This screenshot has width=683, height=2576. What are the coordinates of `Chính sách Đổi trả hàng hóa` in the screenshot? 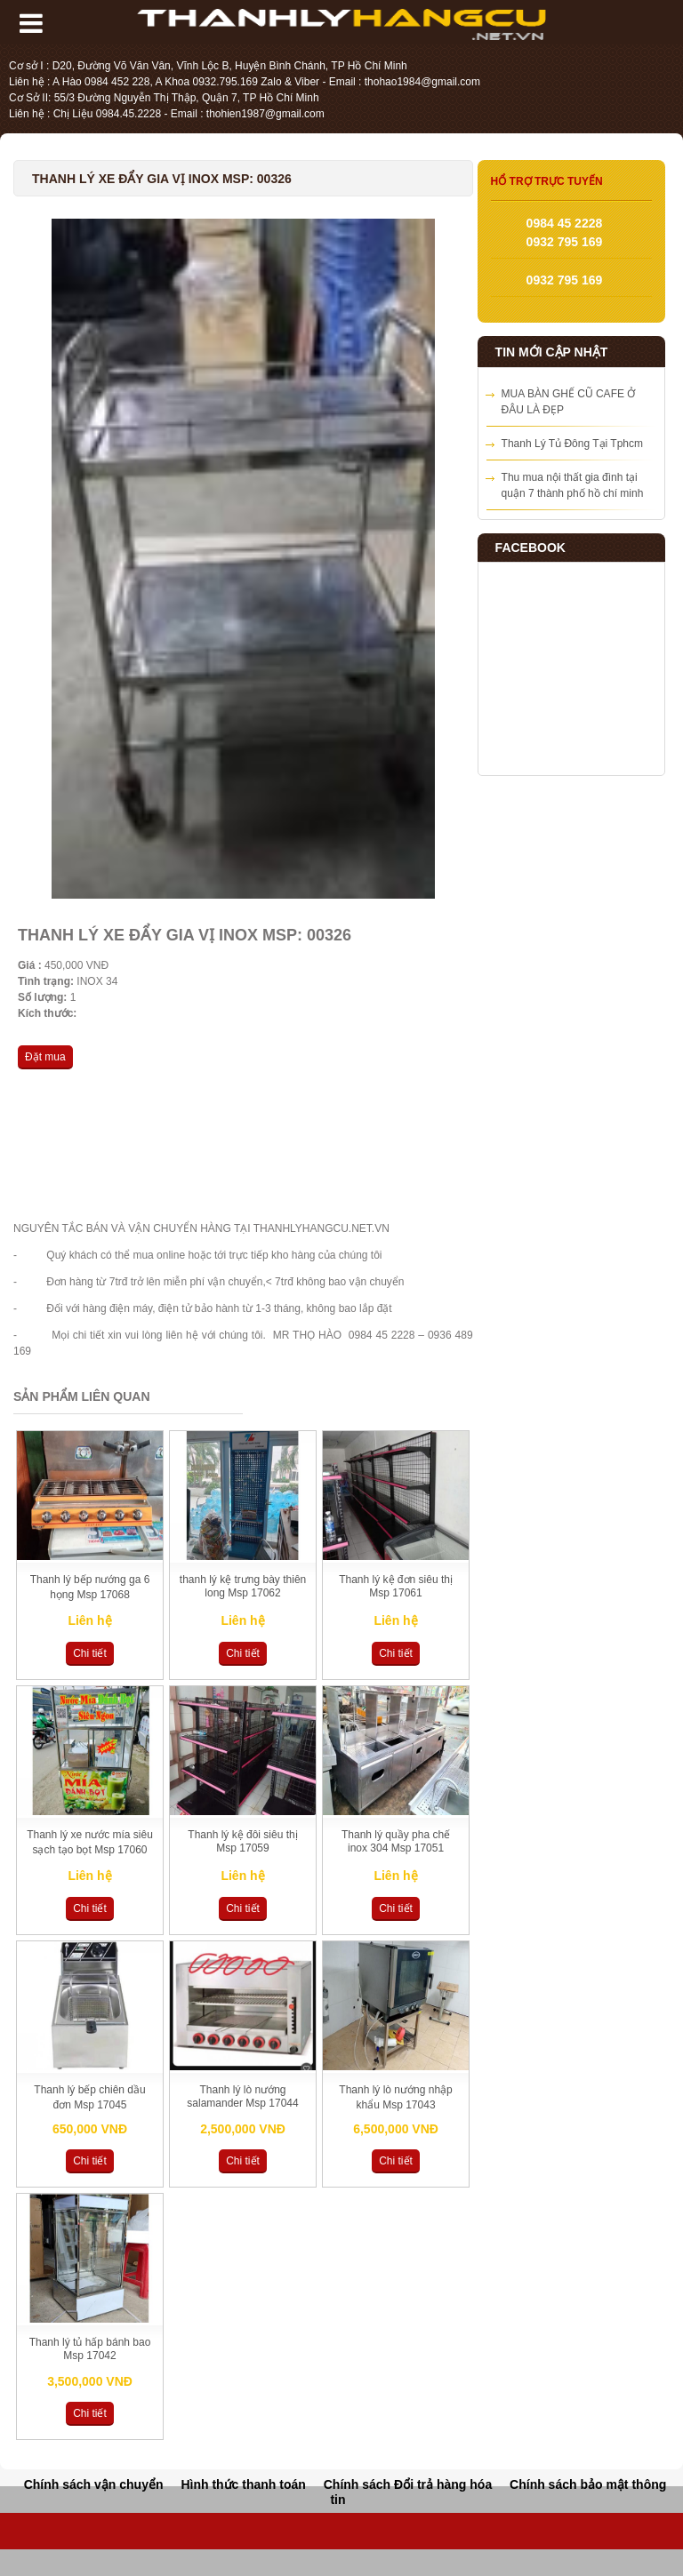 It's located at (408, 2484).